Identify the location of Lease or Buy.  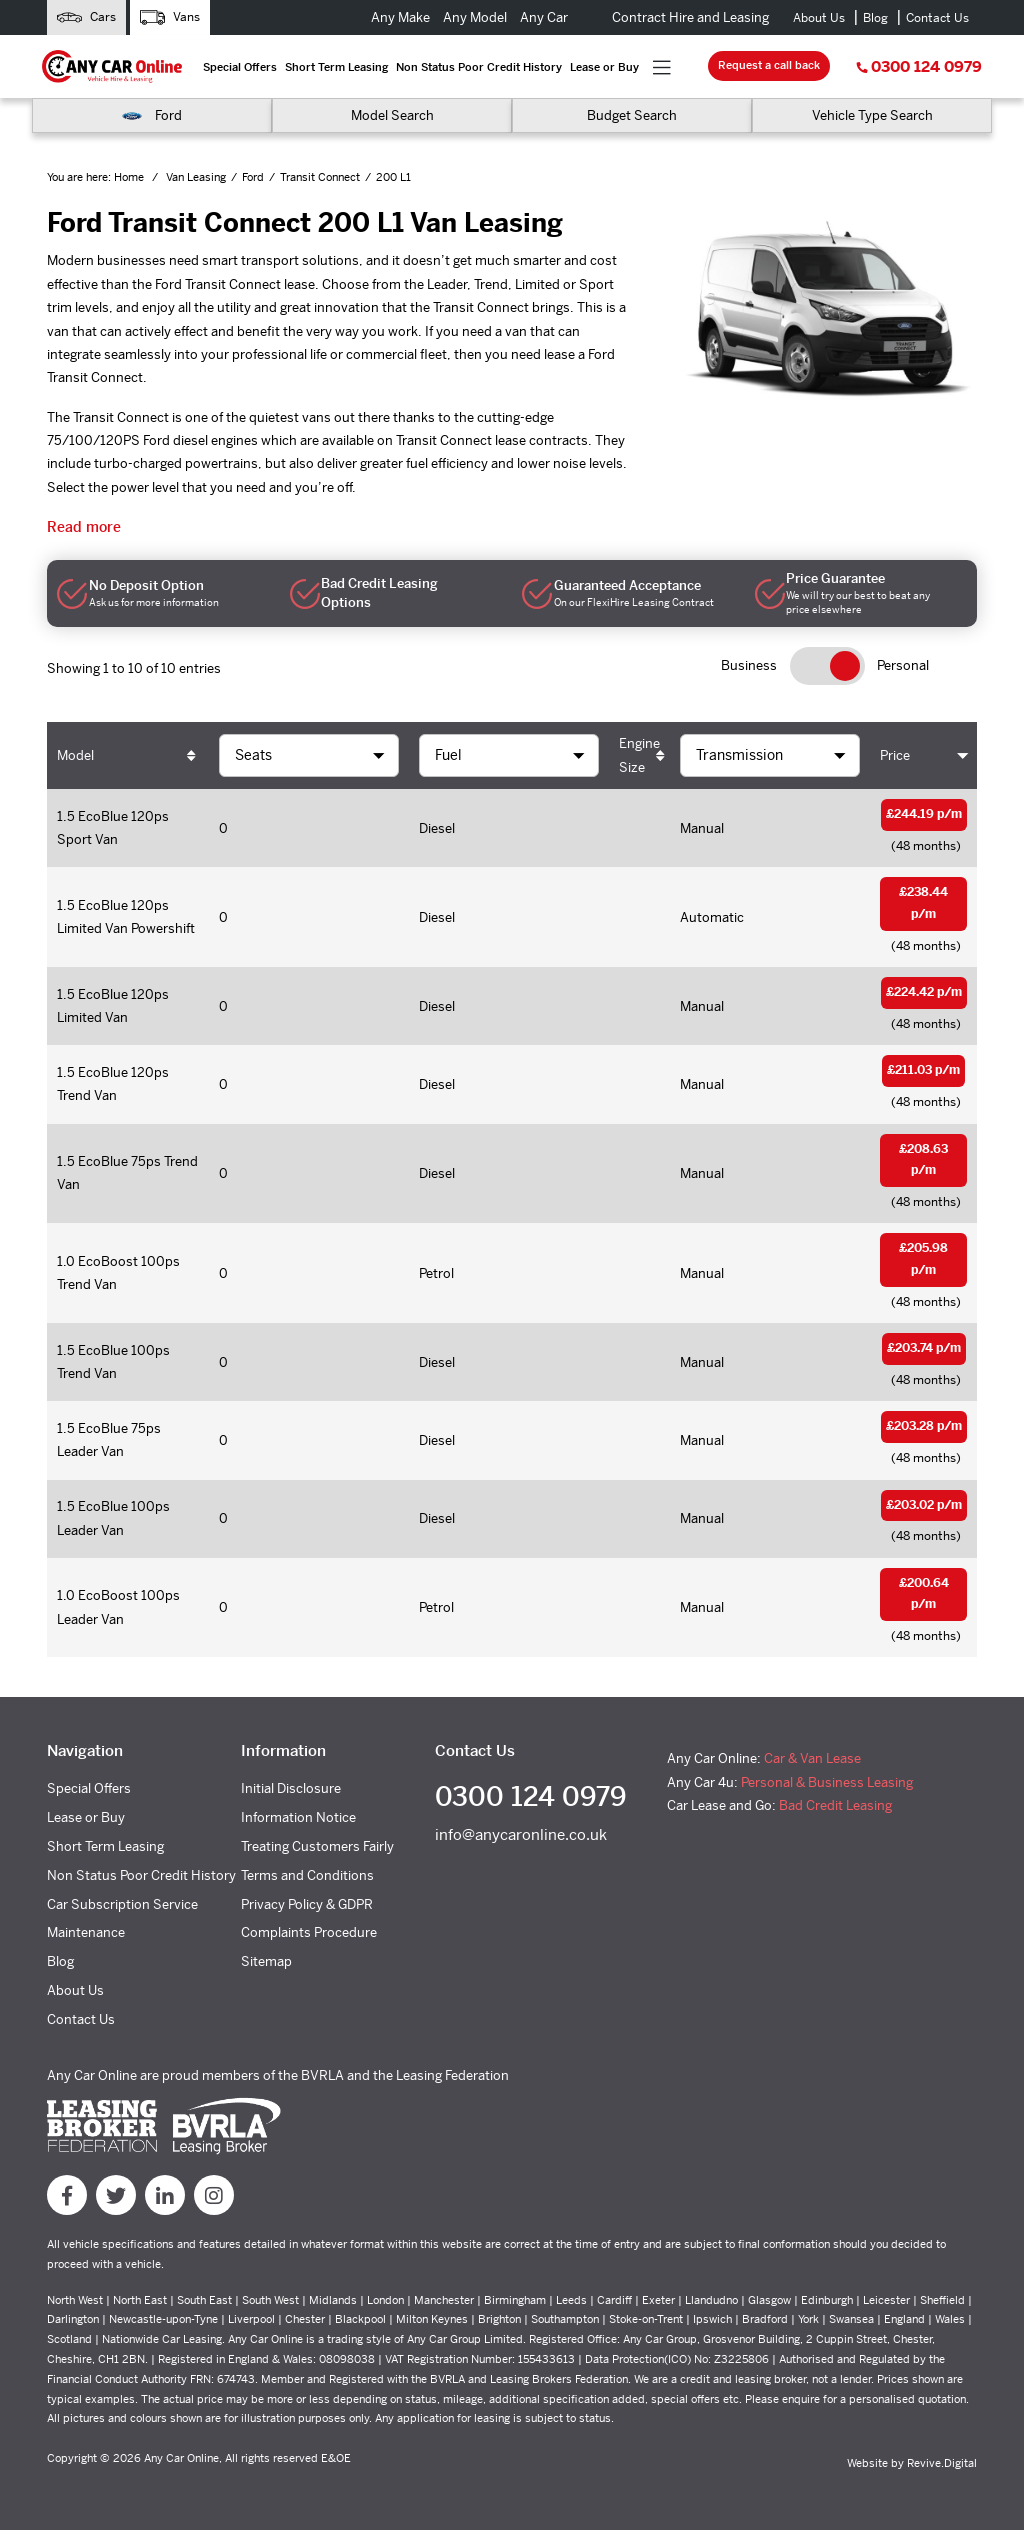
(604, 67).